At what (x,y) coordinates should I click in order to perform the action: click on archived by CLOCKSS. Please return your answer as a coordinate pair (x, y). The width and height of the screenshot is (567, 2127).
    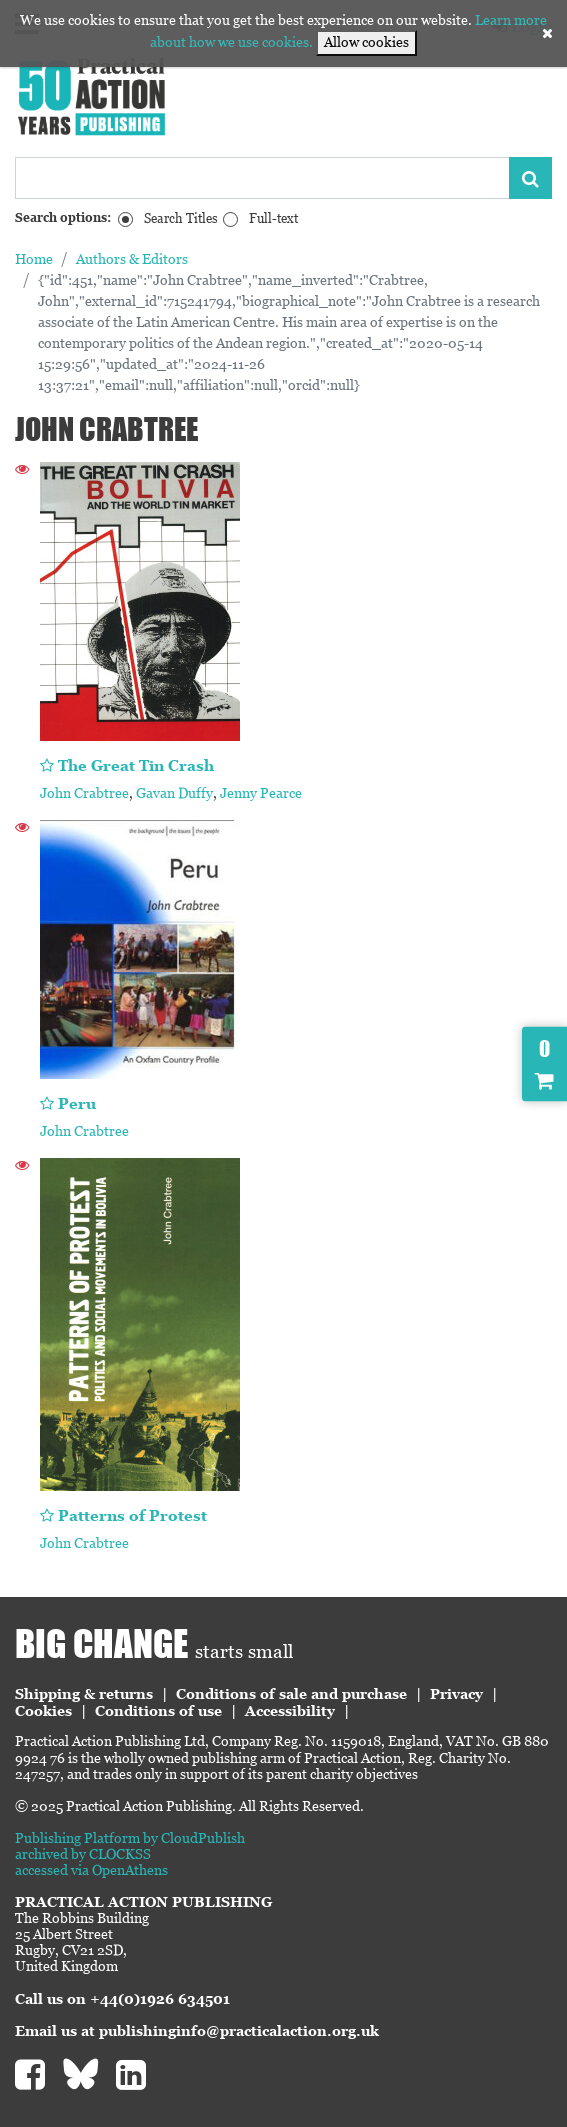
    Looking at the image, I should click on (83, 1854).